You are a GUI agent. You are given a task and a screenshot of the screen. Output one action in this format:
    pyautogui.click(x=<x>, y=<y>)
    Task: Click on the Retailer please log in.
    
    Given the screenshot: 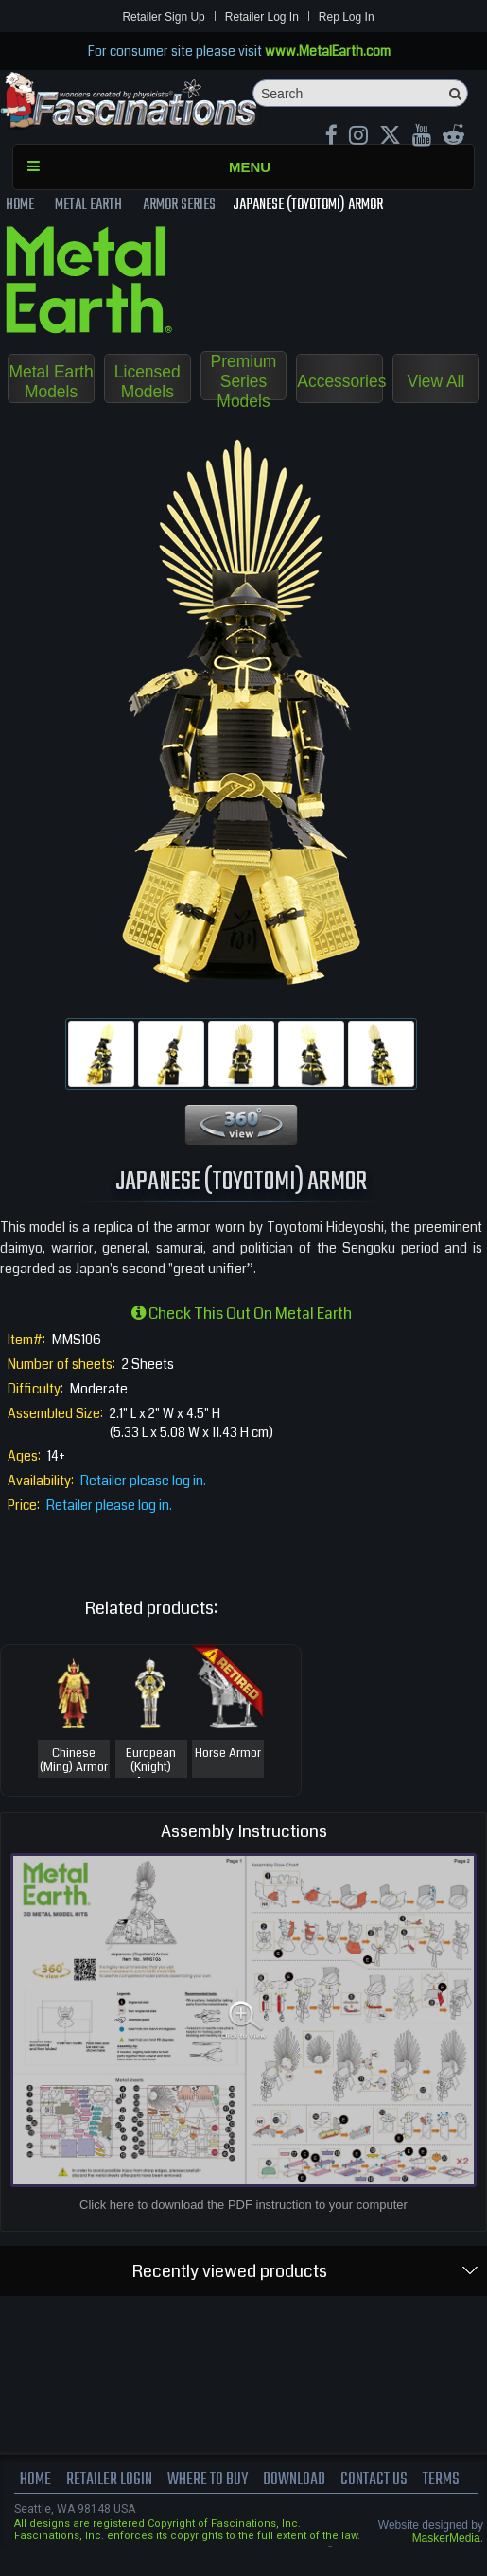 What is the action you would take?
    pyautogui.click(x=143, y=1479)
    